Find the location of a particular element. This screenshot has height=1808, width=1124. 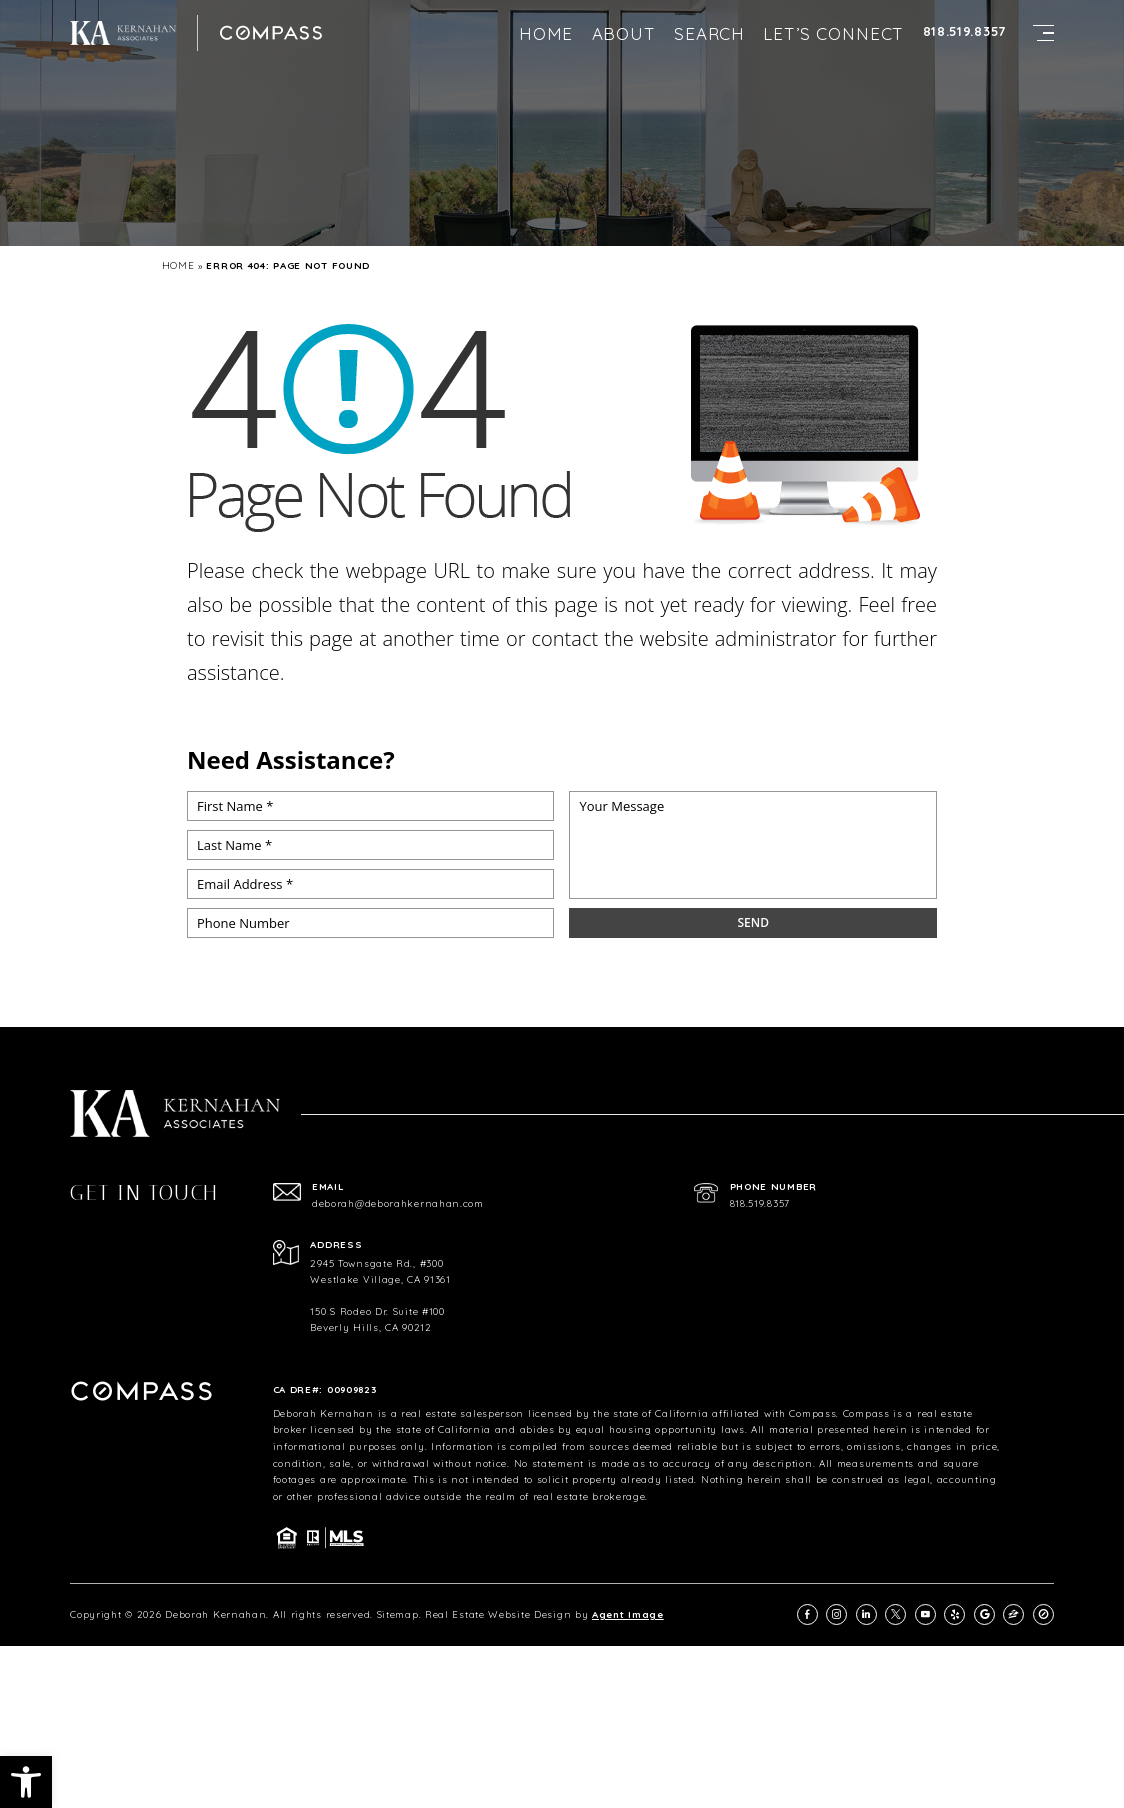

Search is located at coordinates (709, 33).